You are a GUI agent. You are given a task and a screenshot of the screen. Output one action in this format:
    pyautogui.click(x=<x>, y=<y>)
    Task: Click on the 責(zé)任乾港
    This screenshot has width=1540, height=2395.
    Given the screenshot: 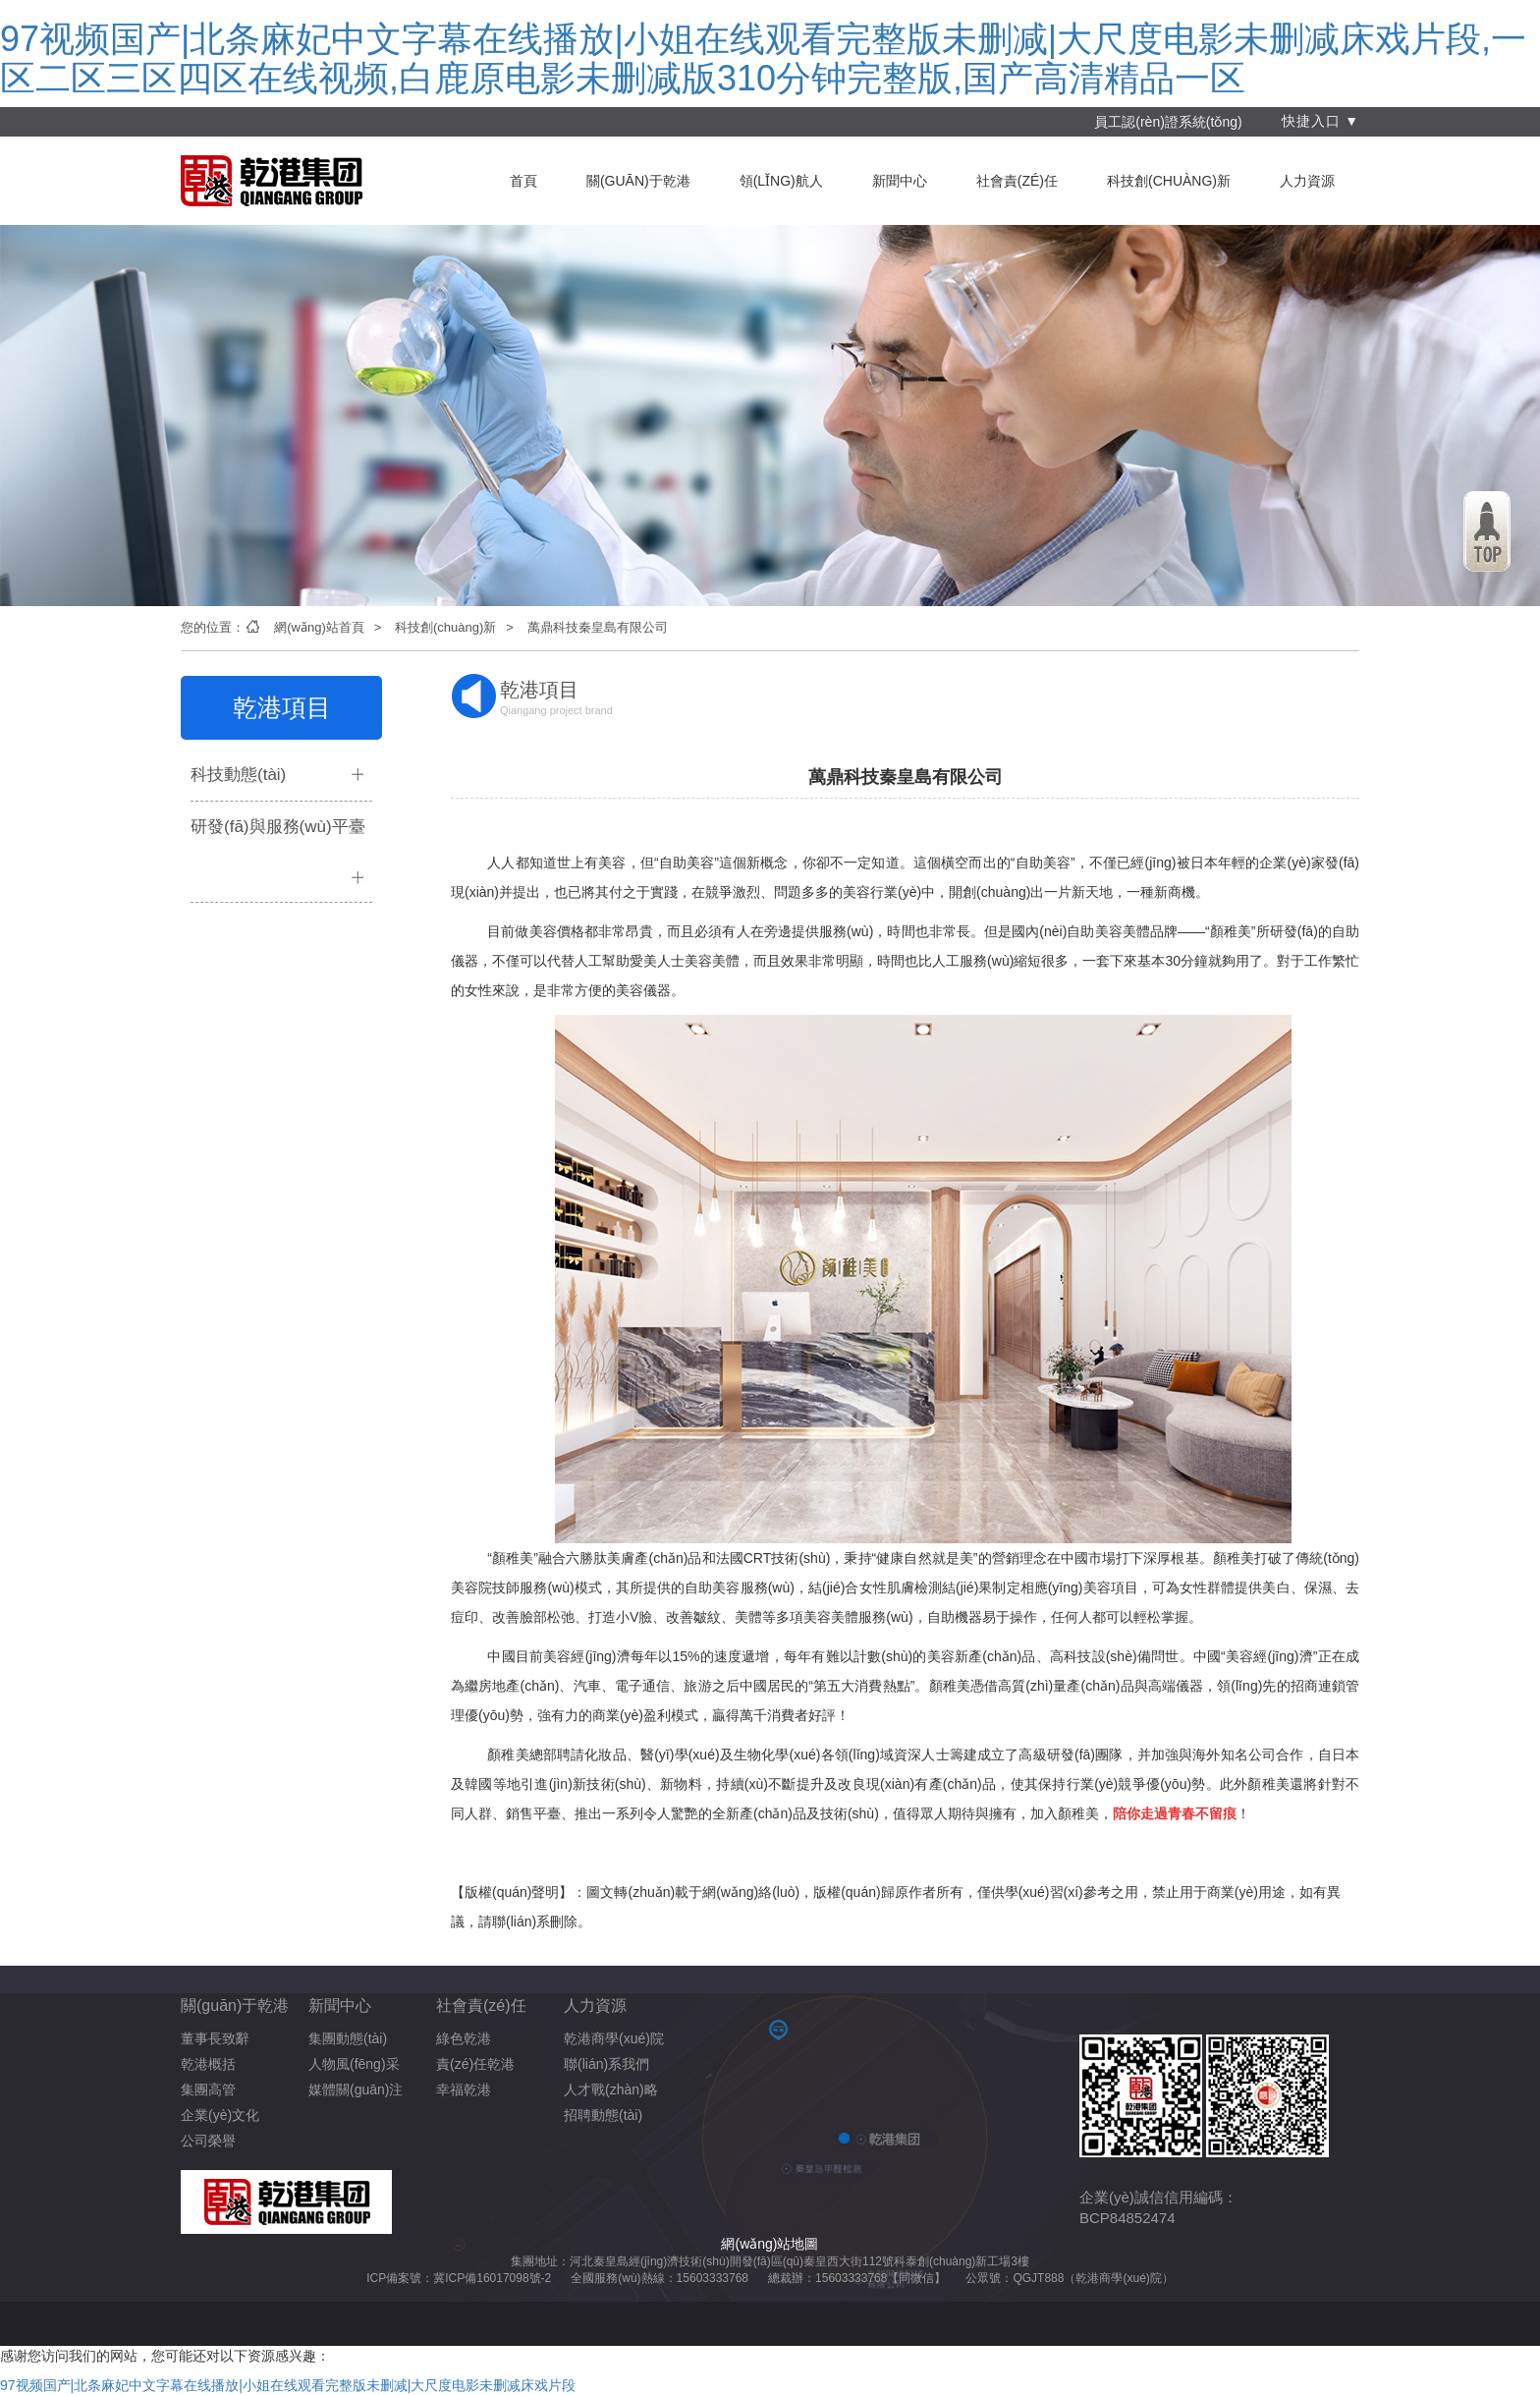 What is the action you would take?
    pyautogui.click(x=475, y=2064)
    